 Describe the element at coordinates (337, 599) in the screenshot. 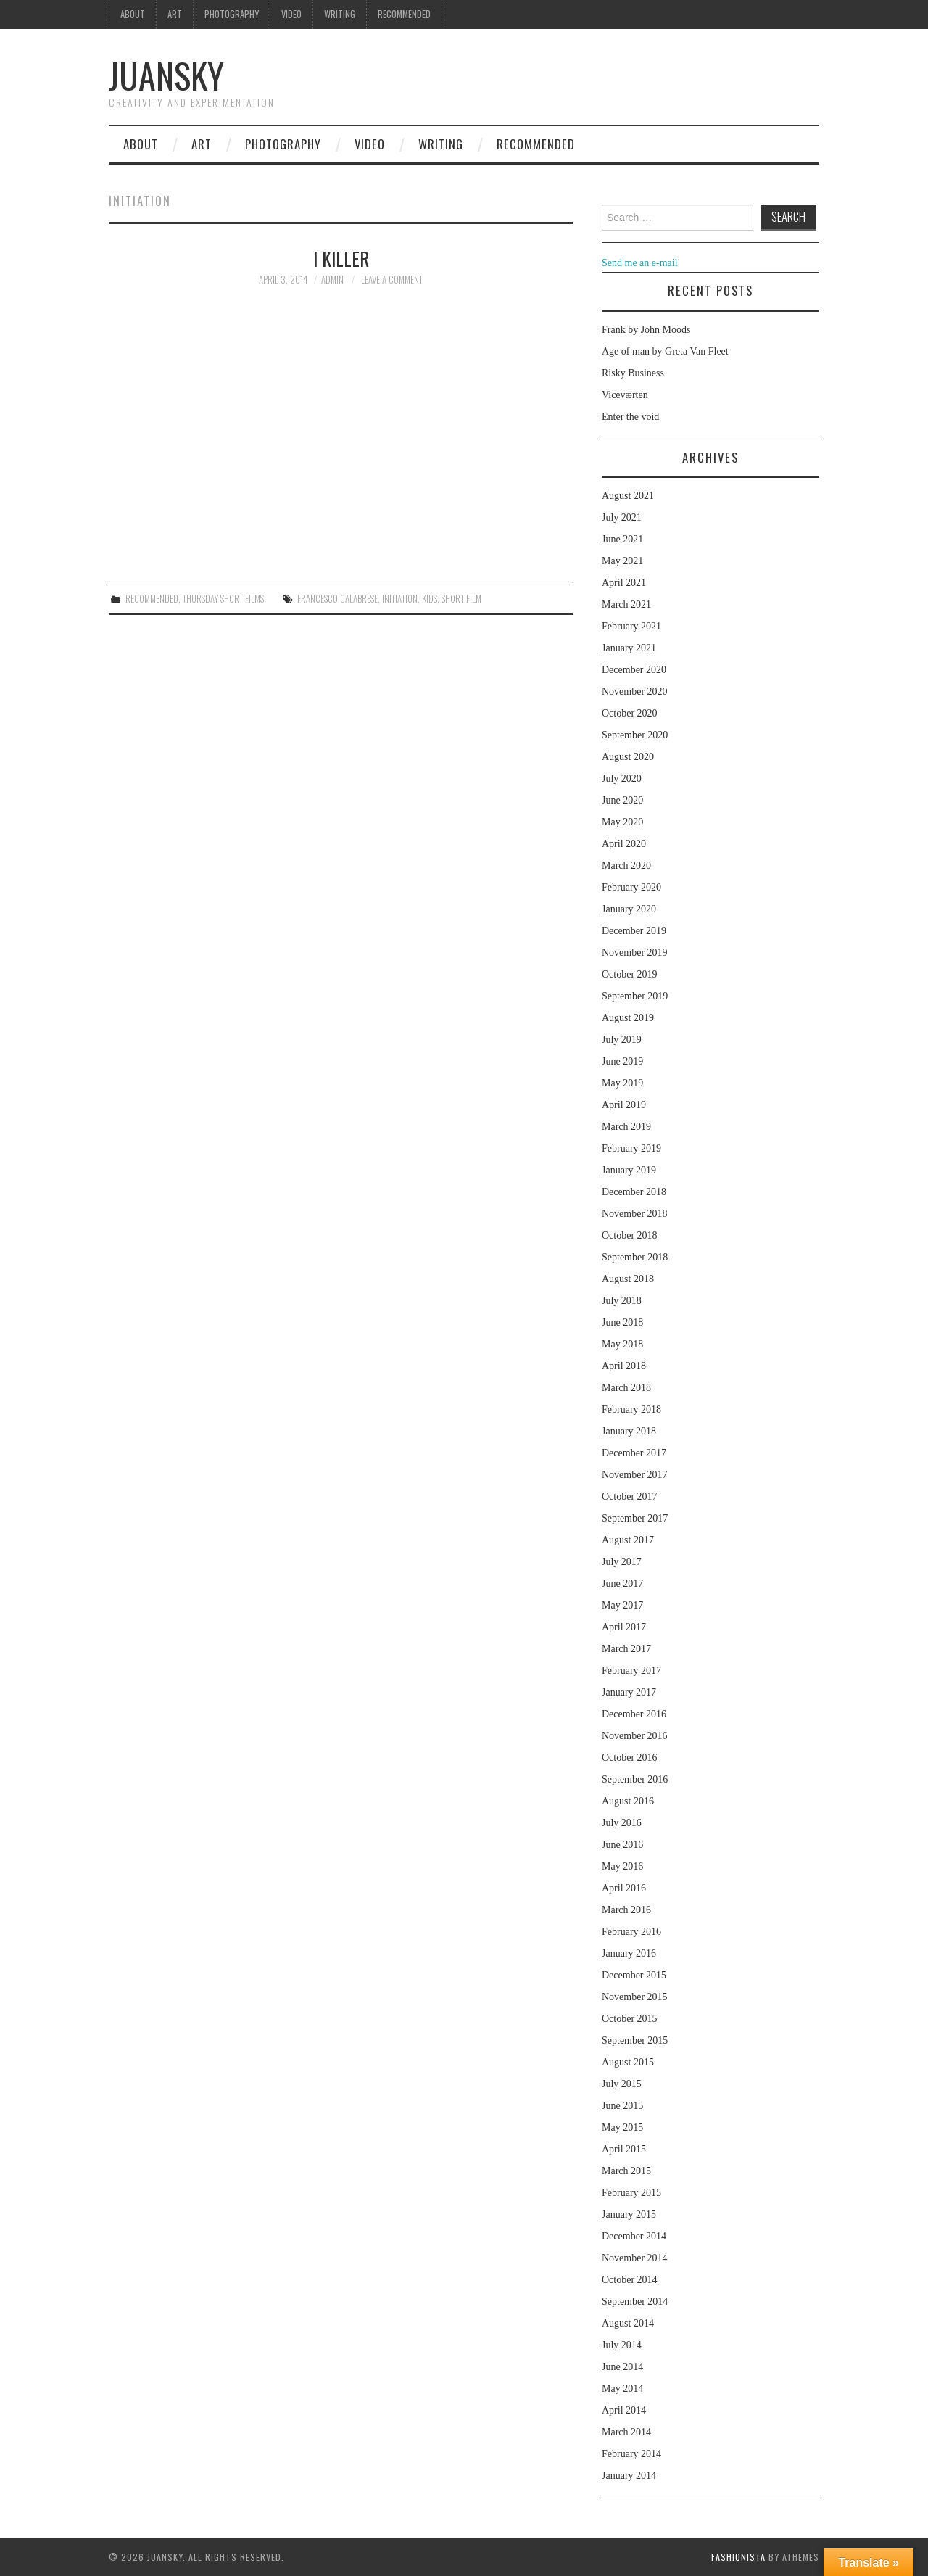

I see `Francesco Calabrese` at that location.